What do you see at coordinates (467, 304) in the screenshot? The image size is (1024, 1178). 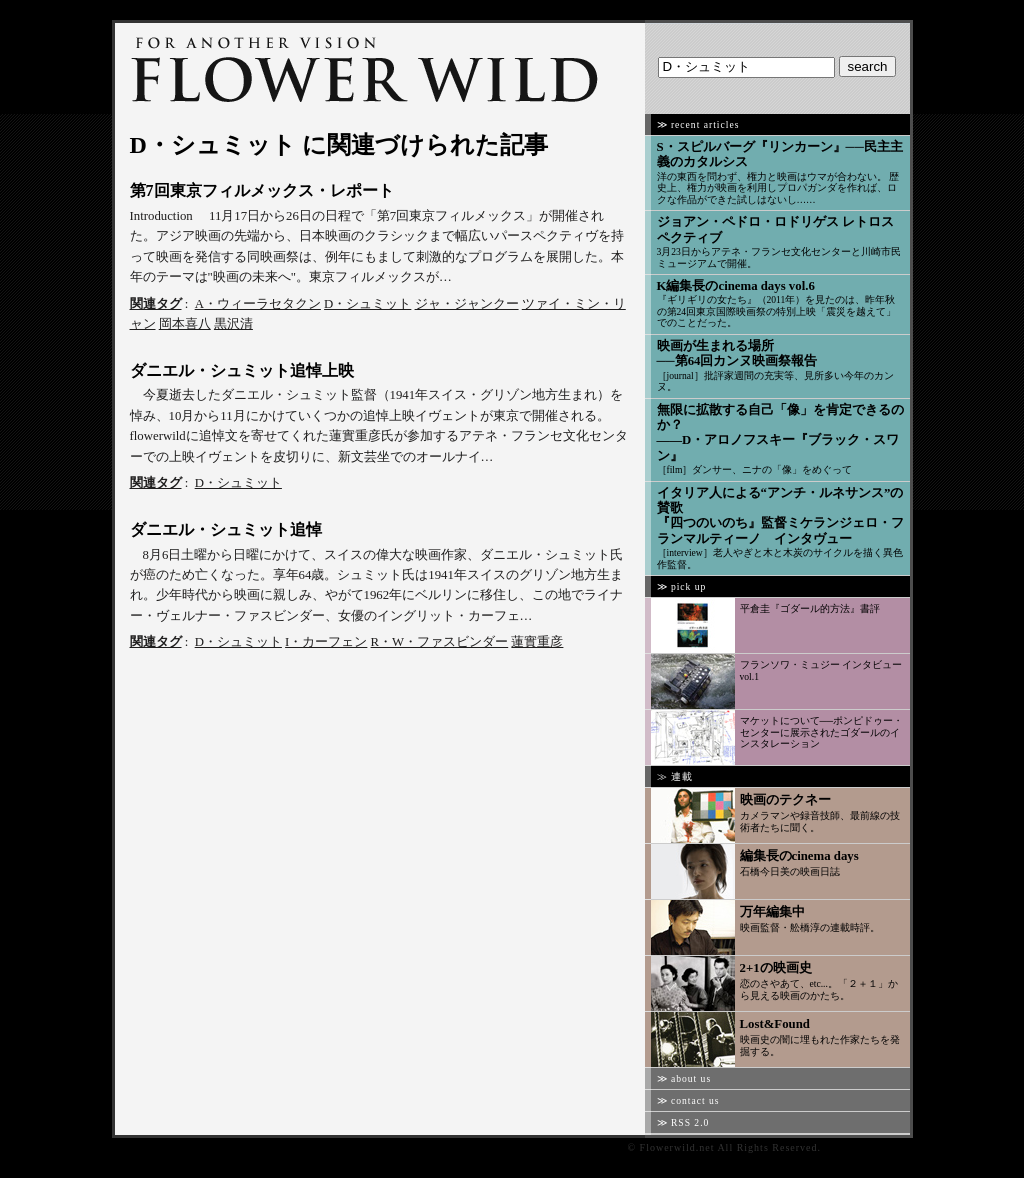 I see `ジャ・ジャンクー` at bounding box center [467, 304].